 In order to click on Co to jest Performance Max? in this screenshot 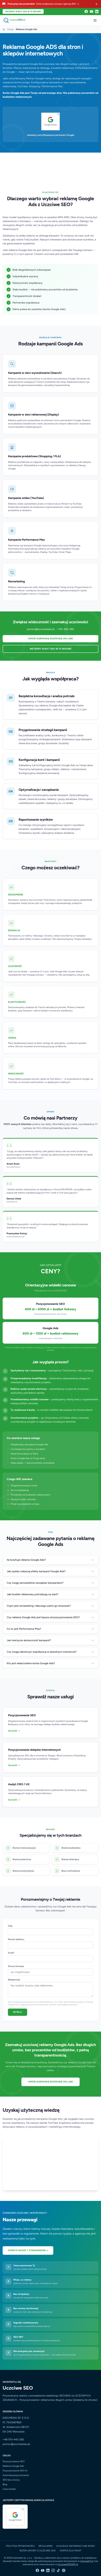, I will do `click(50, 1629)`.